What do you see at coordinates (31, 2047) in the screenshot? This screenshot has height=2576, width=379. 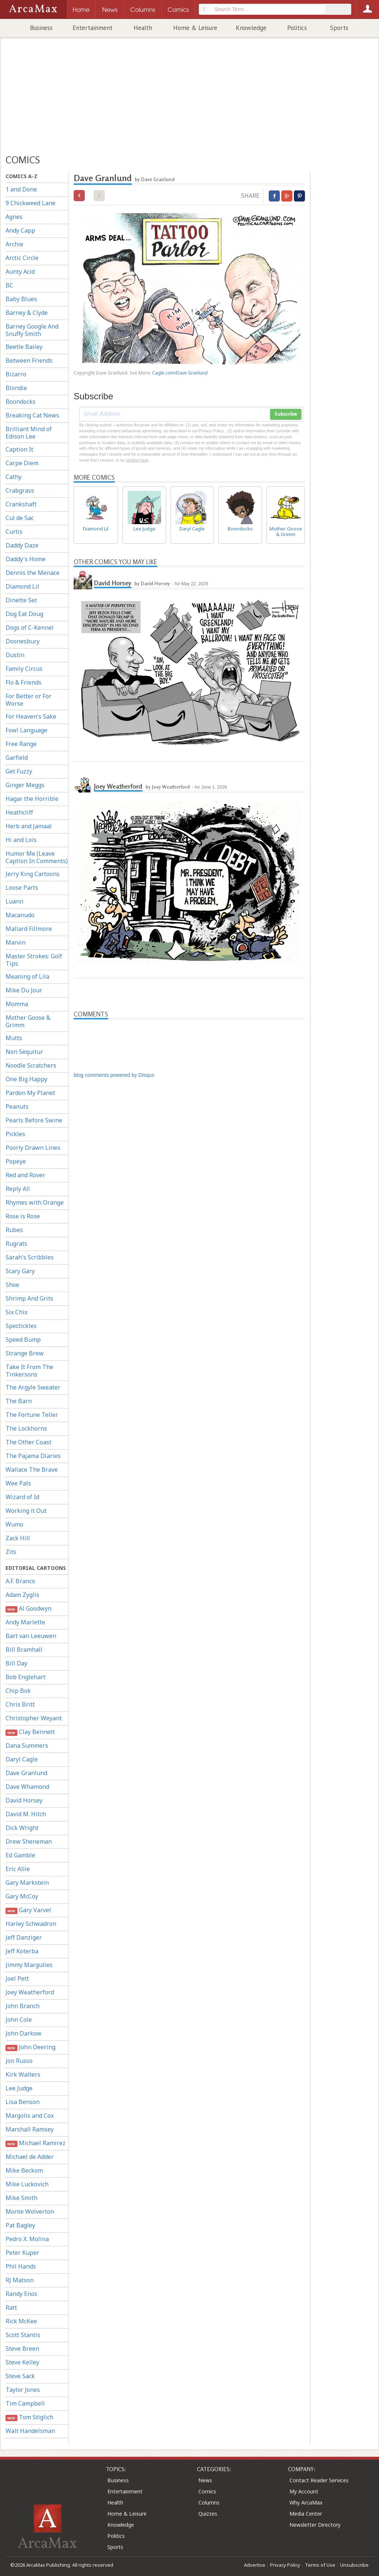 I see `John Deering` at bounding box center [31, 2047].